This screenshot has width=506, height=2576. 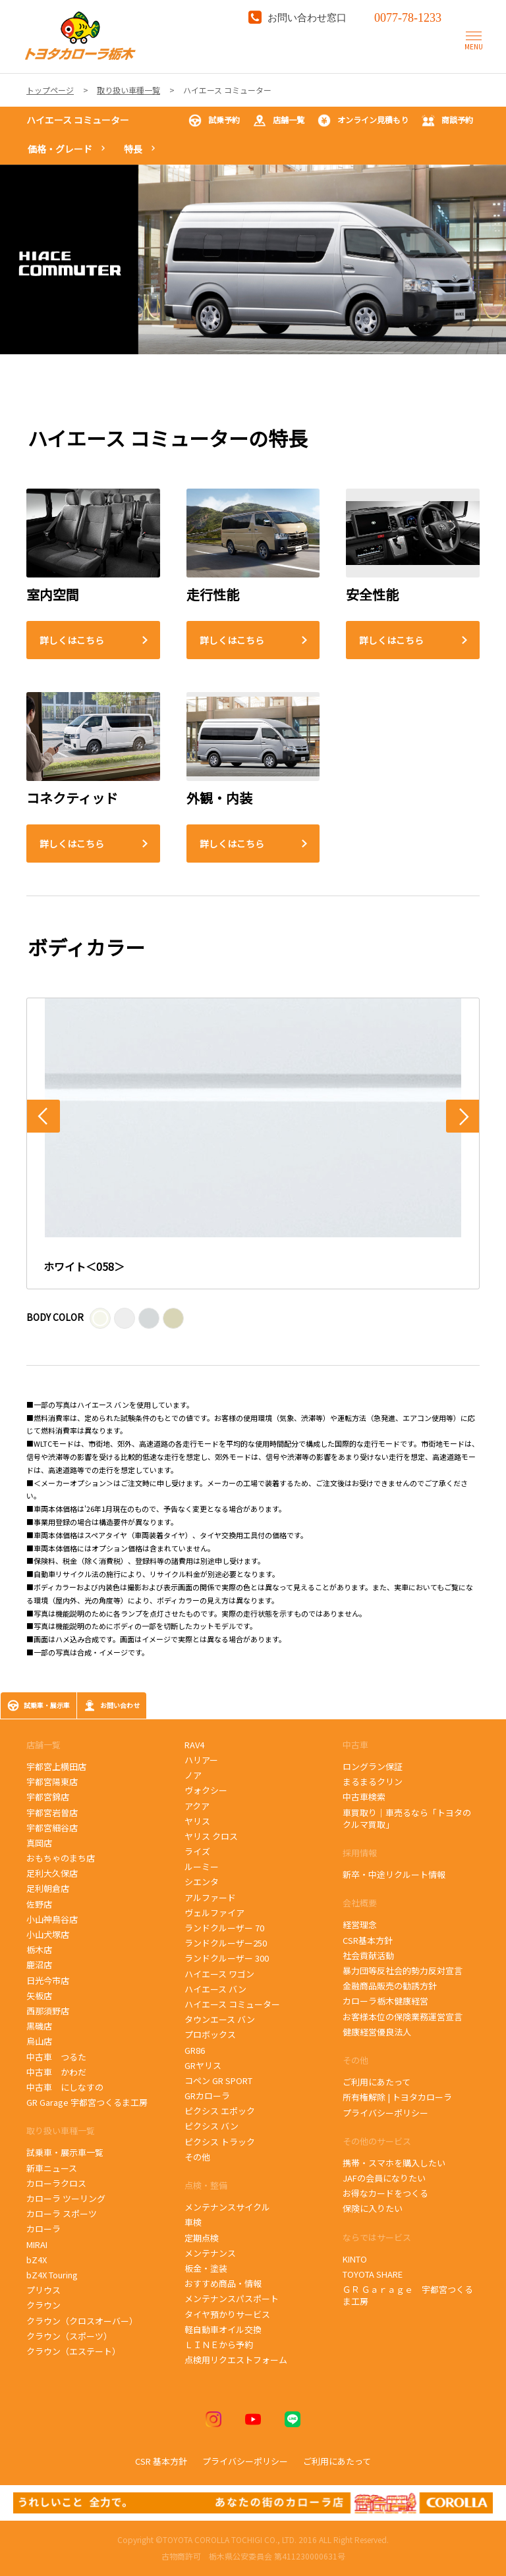 What do you see at coordinates (373, 2274) in the screenshot?
I see `TOYOTA SHARE` at bounding box center [373, 2274].